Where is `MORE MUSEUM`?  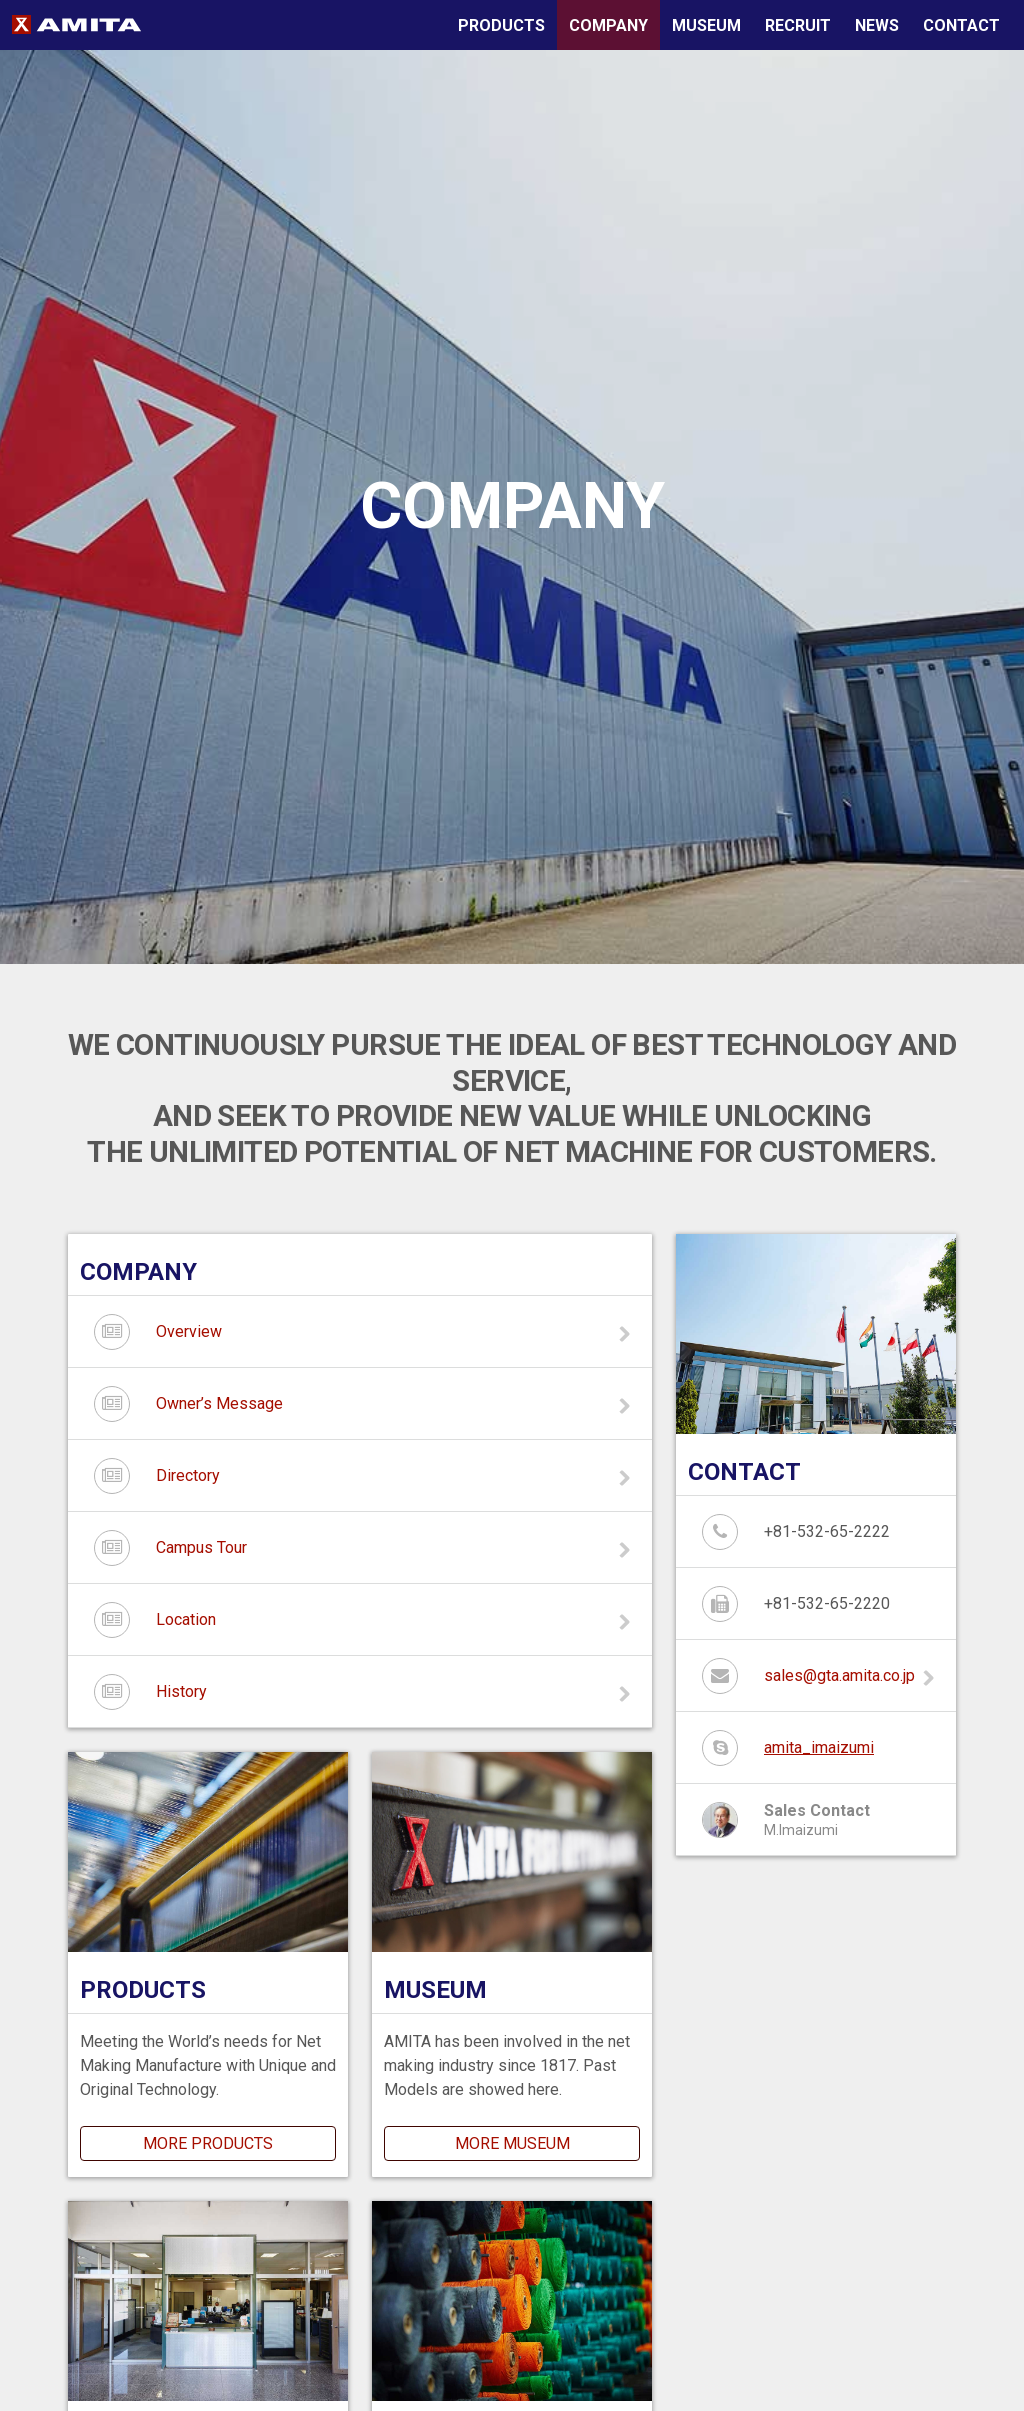 MORE MUSEUM is located at coordinates (512, 2143).